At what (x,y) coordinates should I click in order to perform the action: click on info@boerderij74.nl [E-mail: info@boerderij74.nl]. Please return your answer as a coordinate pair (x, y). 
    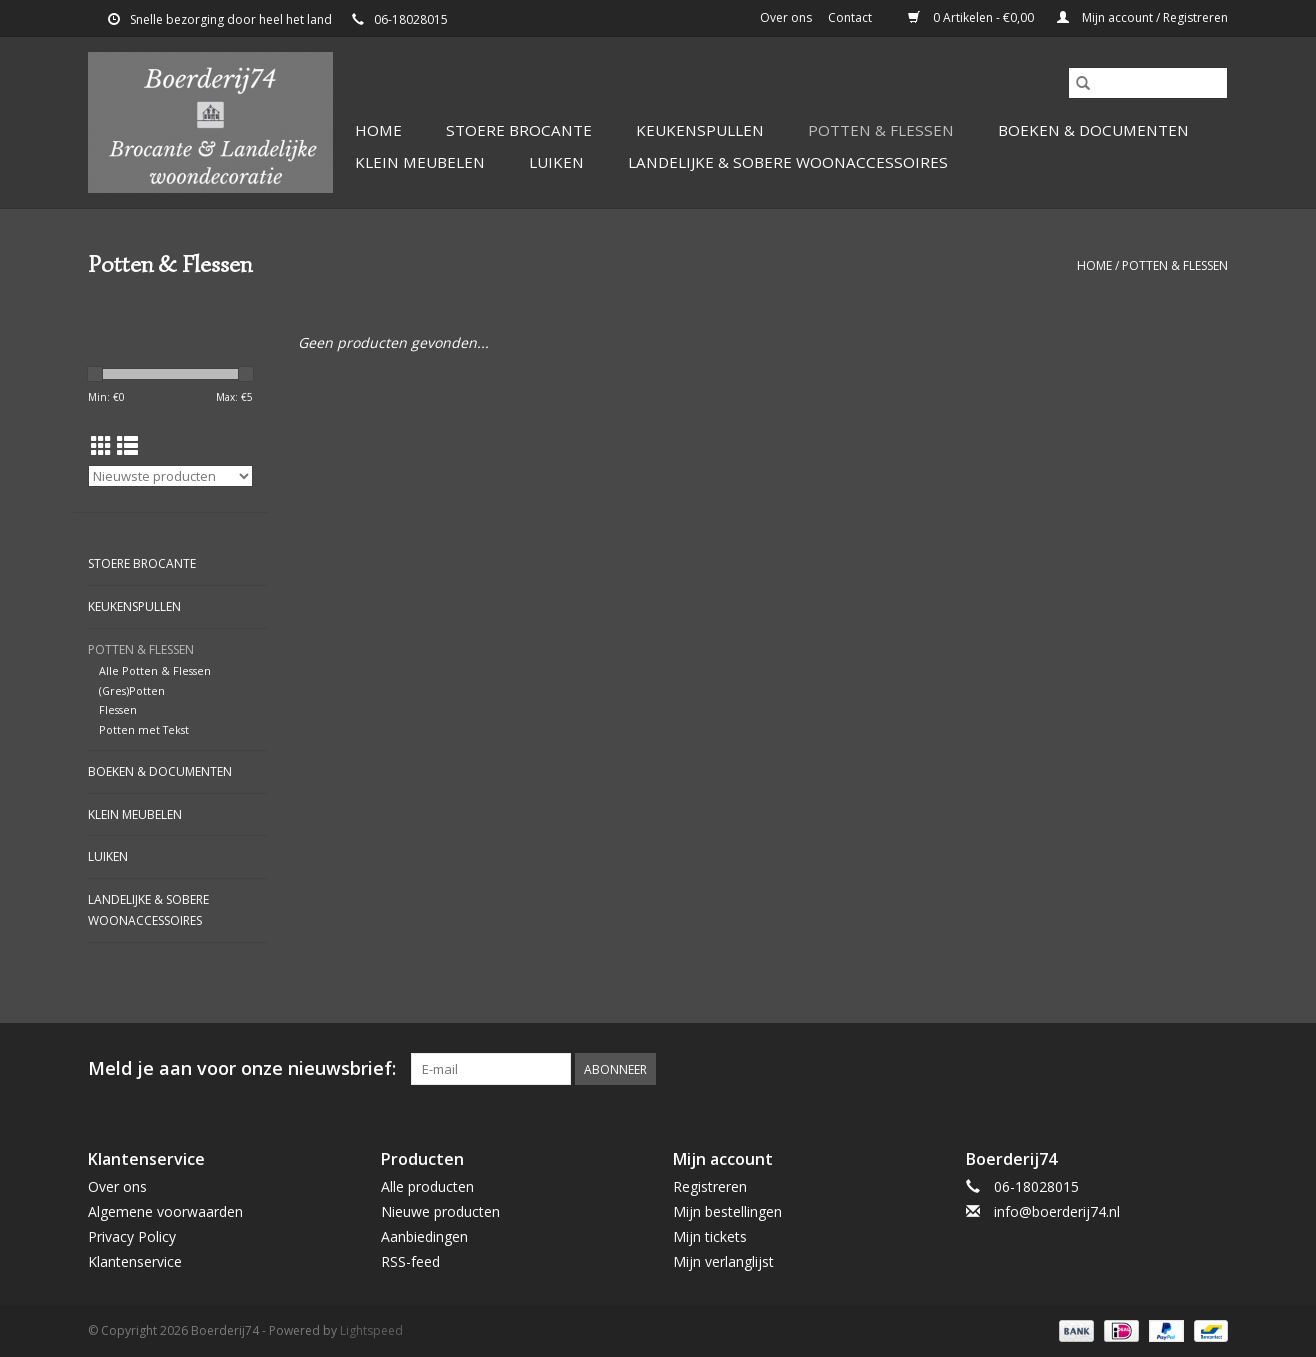
    Looking at the image, I should click on (1057, 1211).